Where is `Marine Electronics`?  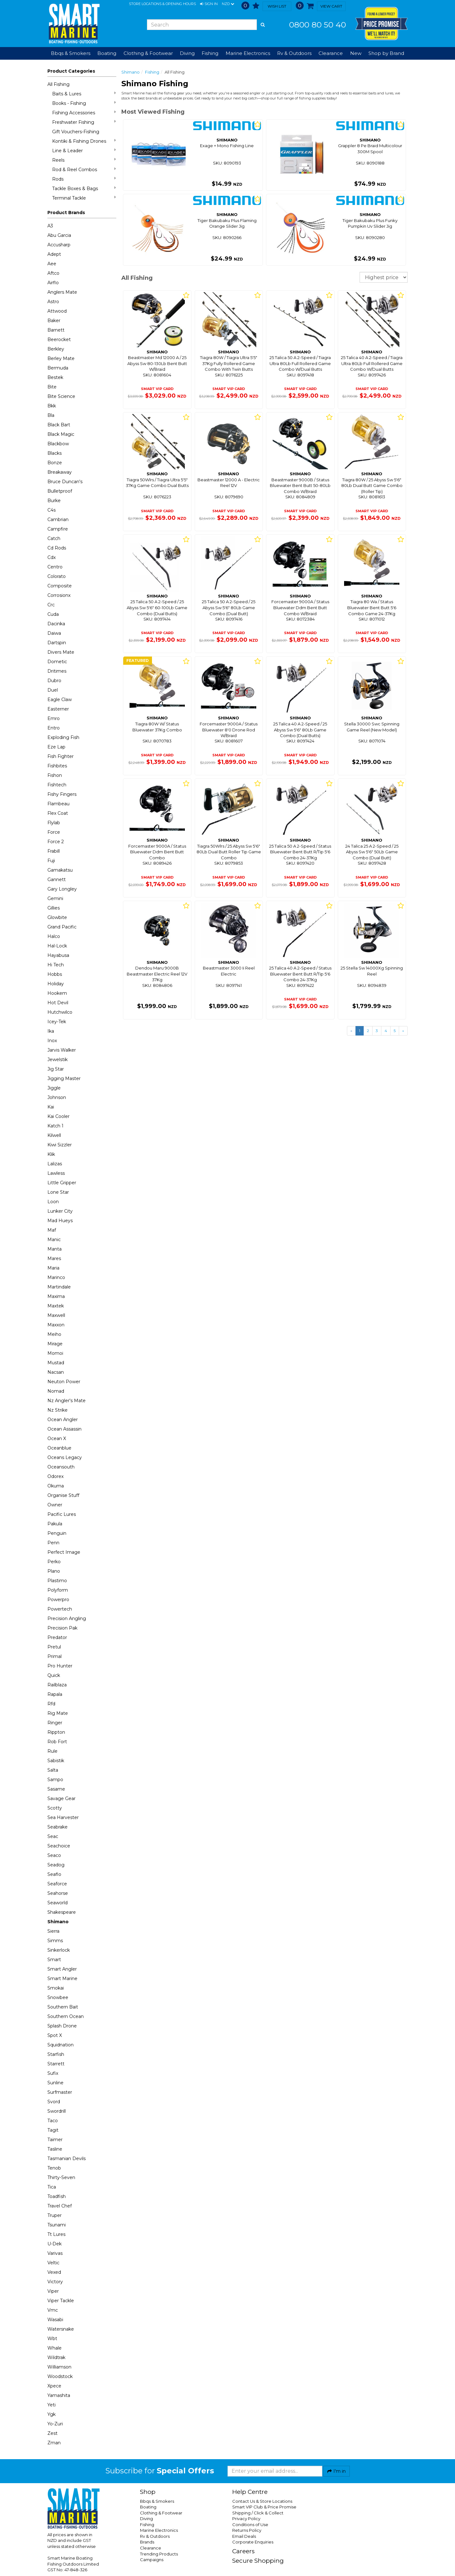 Marine Electronics is located at coordinates (159, 2530).